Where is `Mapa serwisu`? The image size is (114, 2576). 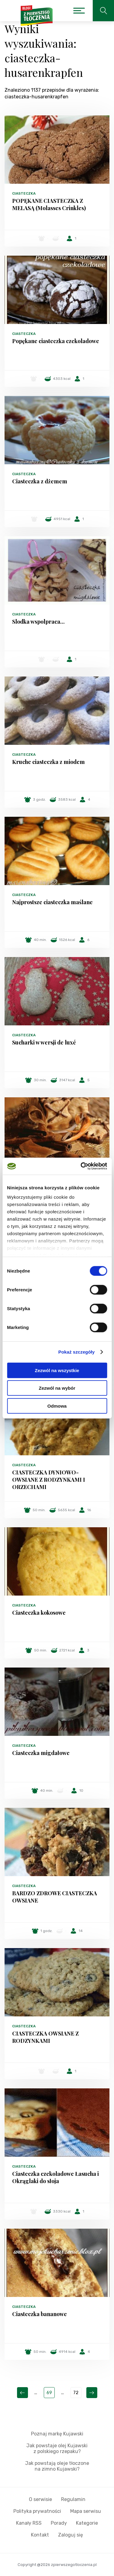
Mapa serwisu is located at coordinates (85, 2511).